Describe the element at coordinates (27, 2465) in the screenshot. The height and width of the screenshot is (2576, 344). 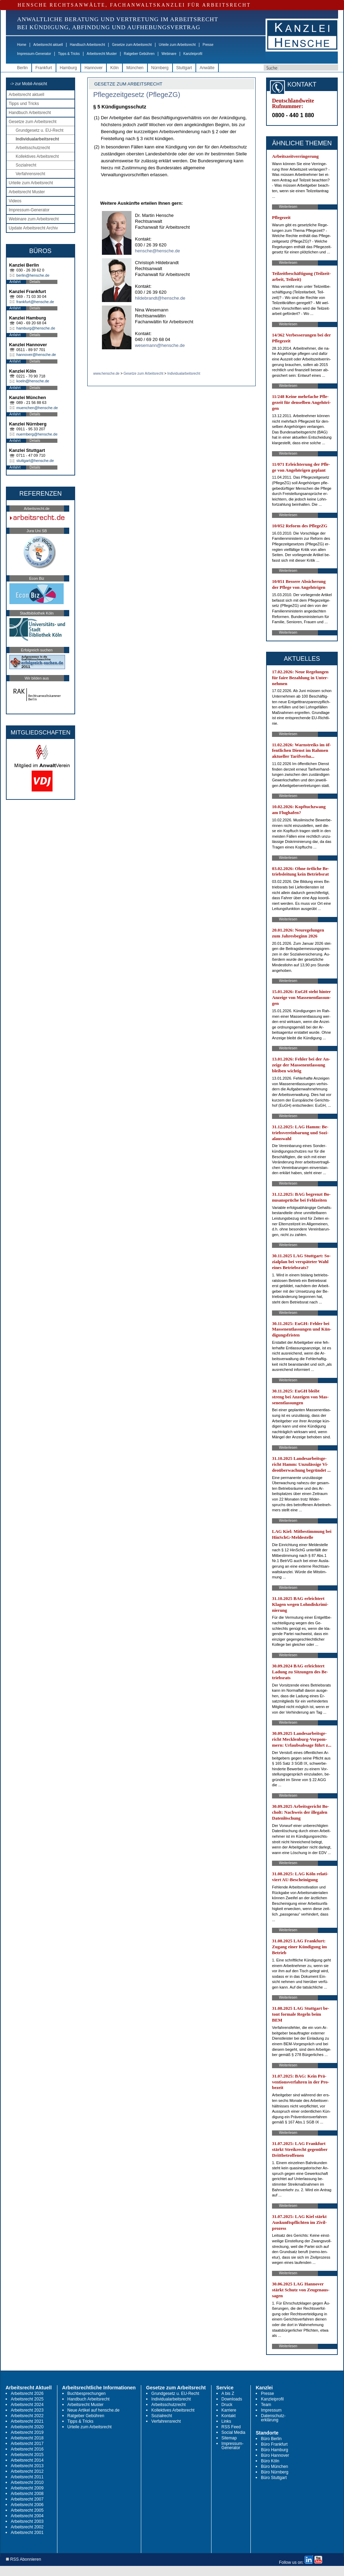
I see `Arbeitsrecht 2013` at that location.